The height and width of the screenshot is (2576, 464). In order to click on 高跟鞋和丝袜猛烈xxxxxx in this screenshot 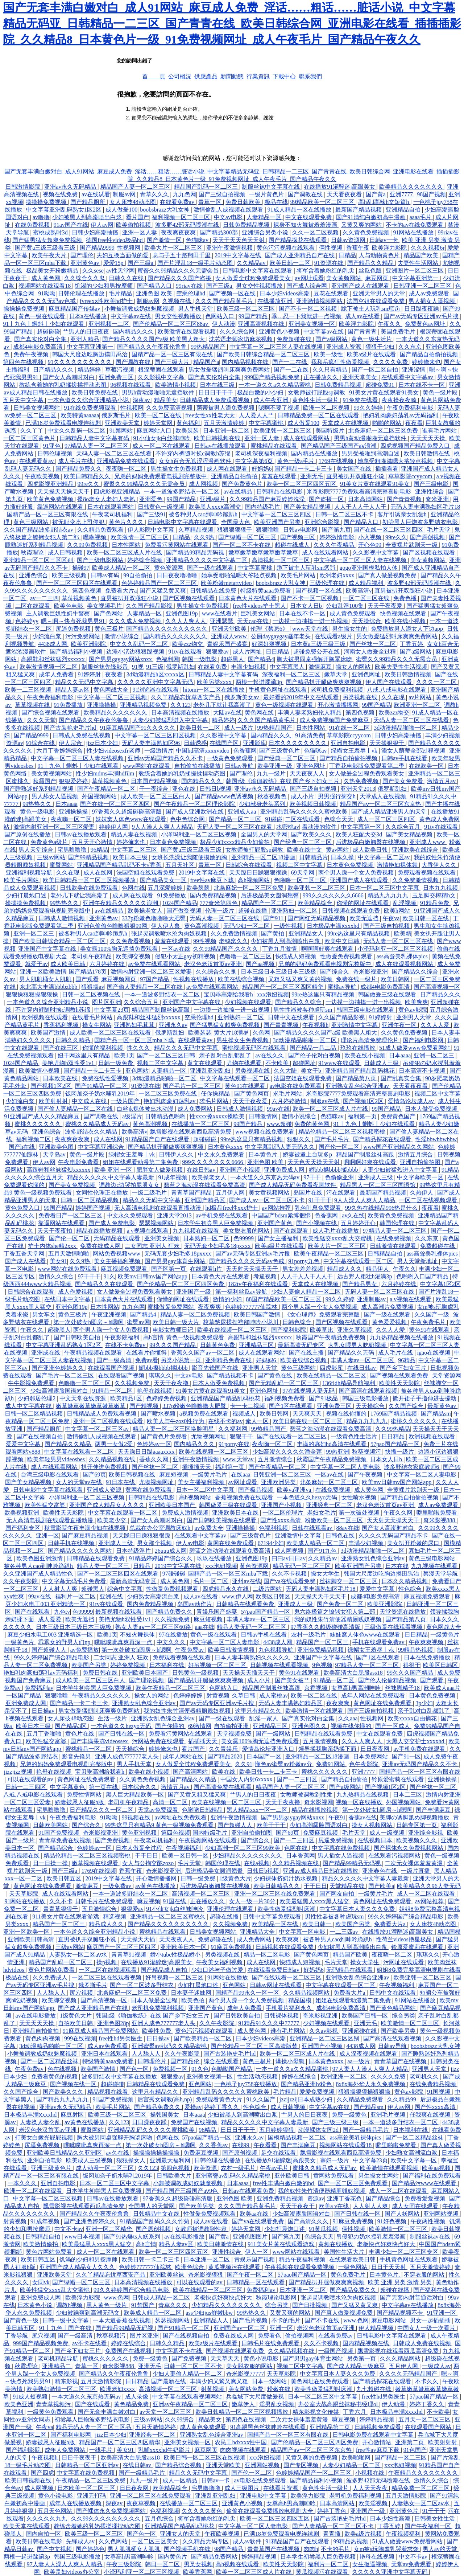, I will do `click(53, 659)`.